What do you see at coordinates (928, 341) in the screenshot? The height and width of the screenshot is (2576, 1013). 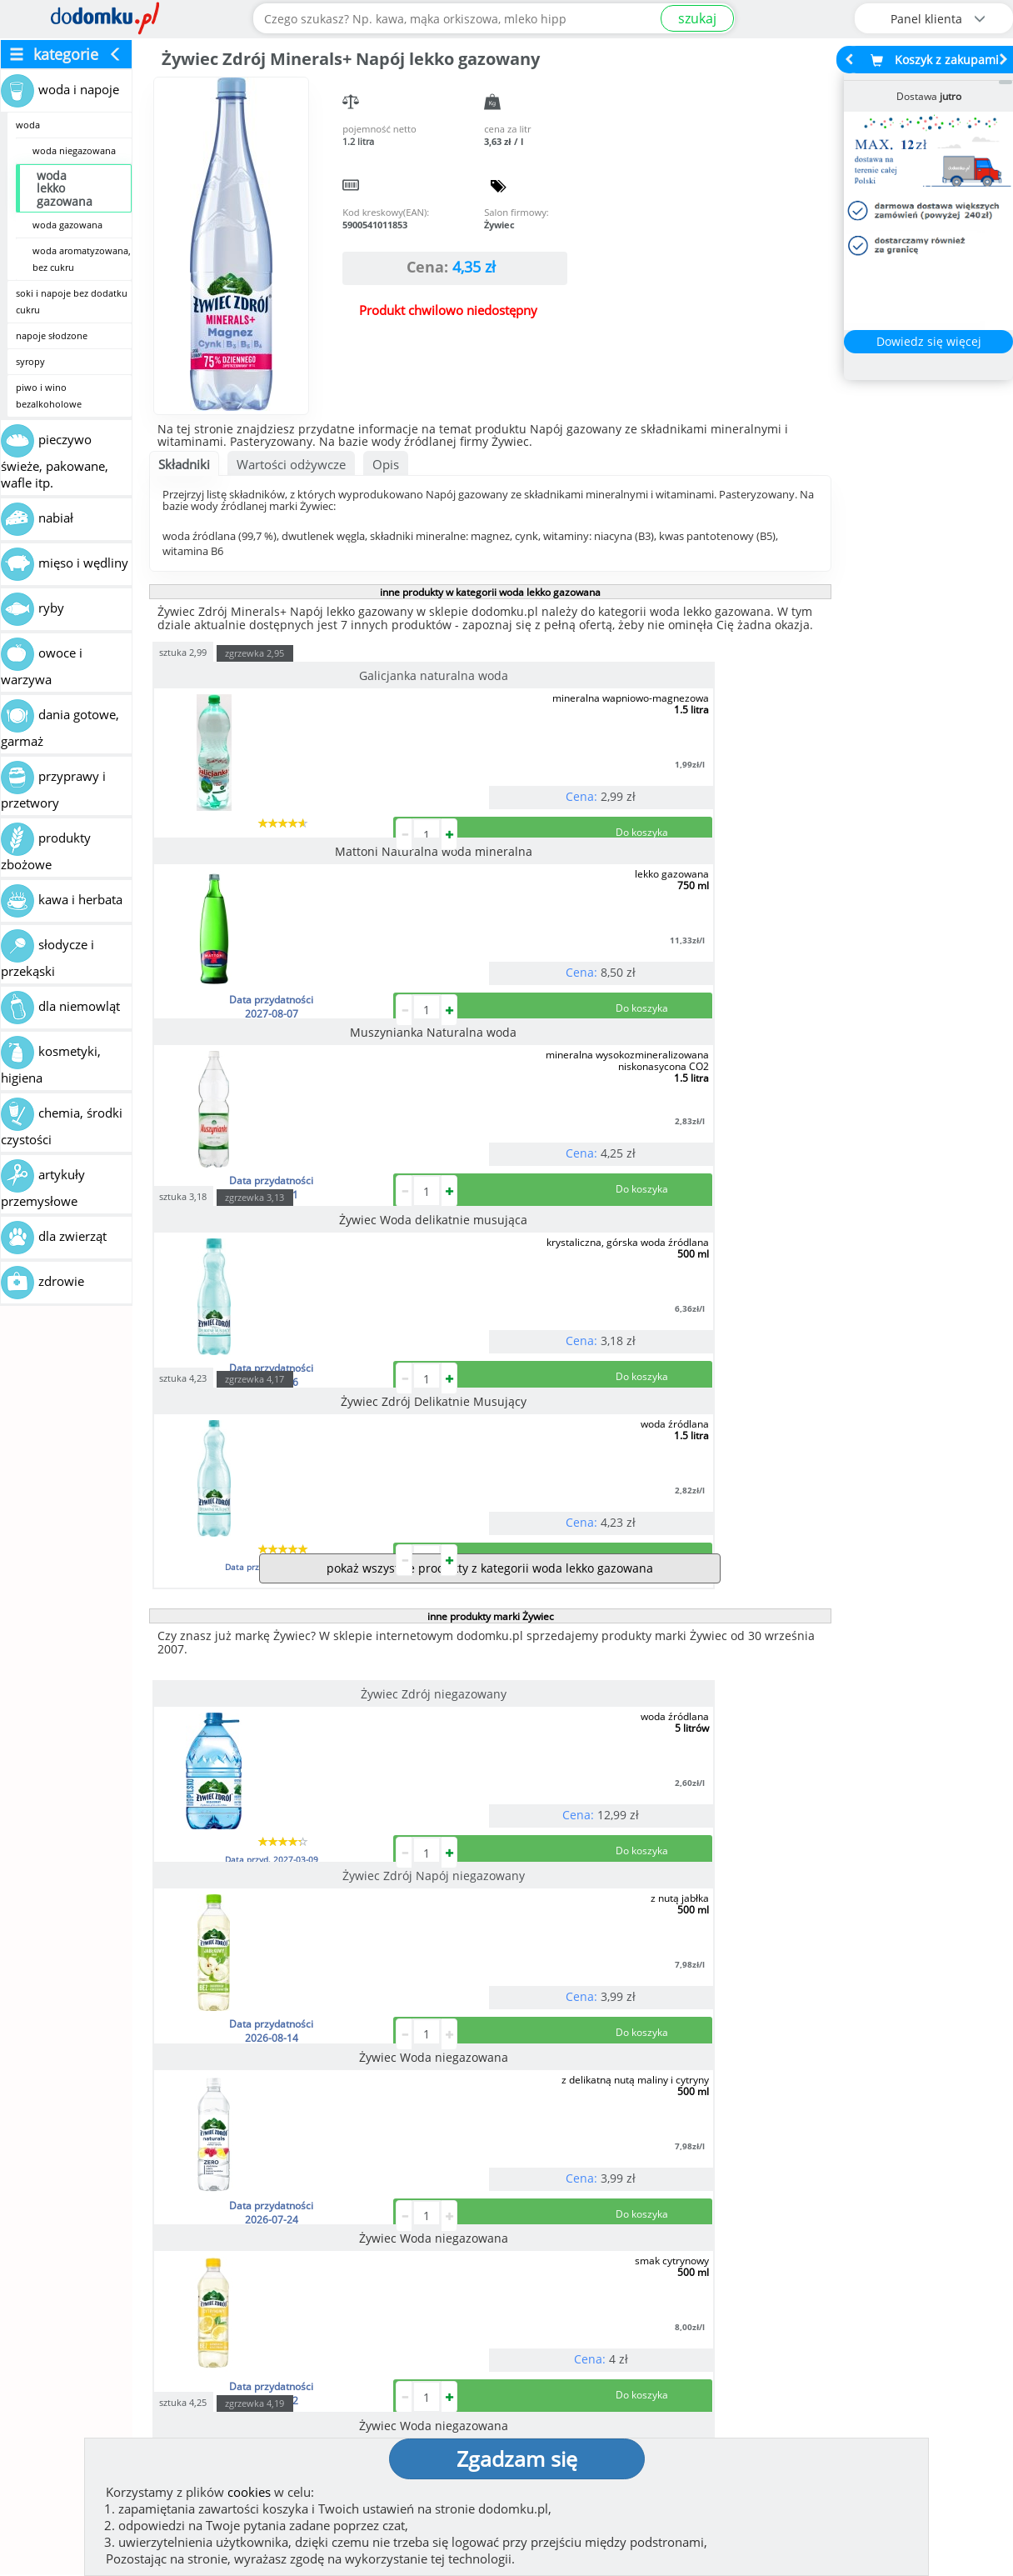 I see `Dowiedz się więcej` at bounding box center [928, 341].